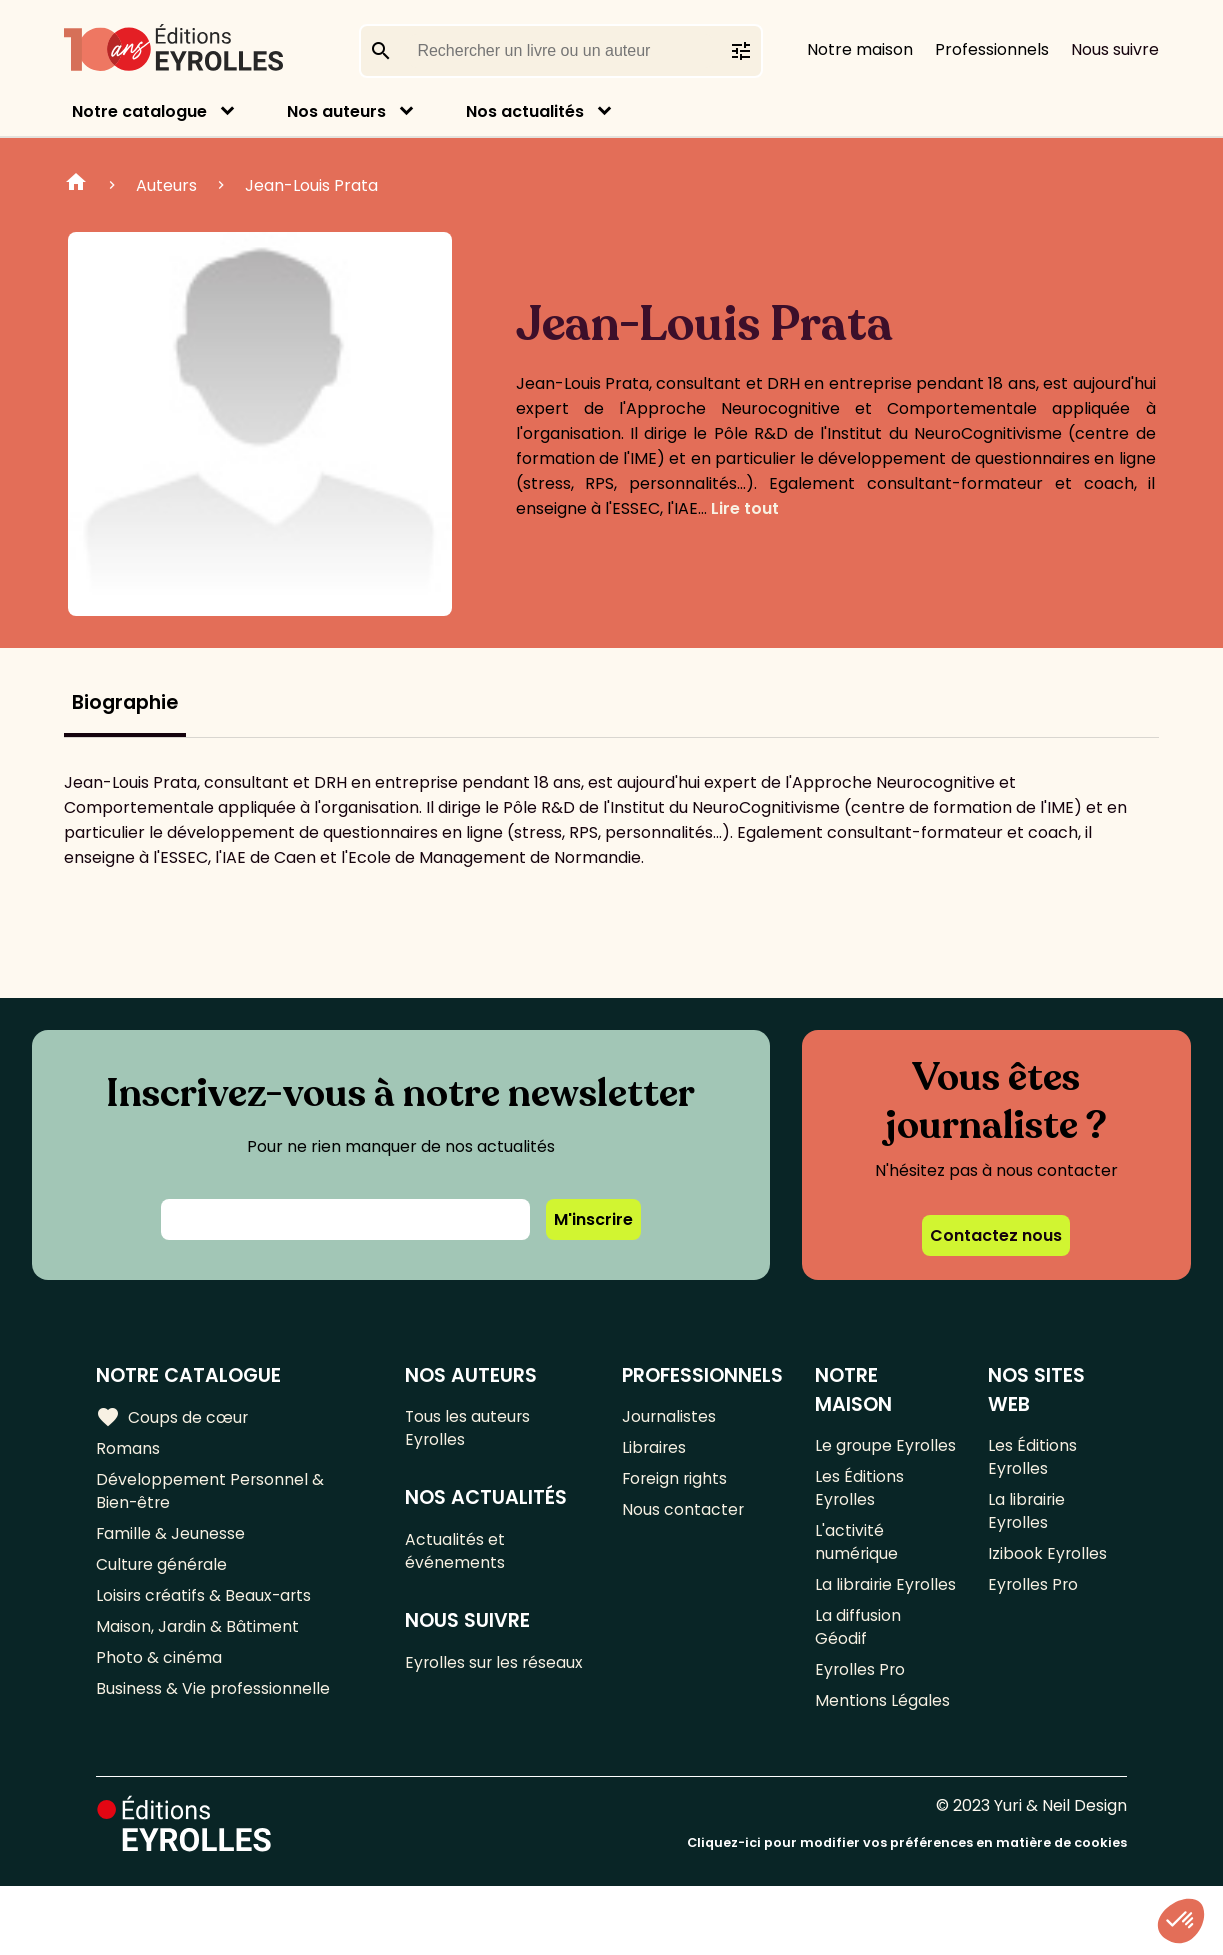  Describe the element at coordinates (128, 1450) in the screenshot. I see `Romans` at that location.